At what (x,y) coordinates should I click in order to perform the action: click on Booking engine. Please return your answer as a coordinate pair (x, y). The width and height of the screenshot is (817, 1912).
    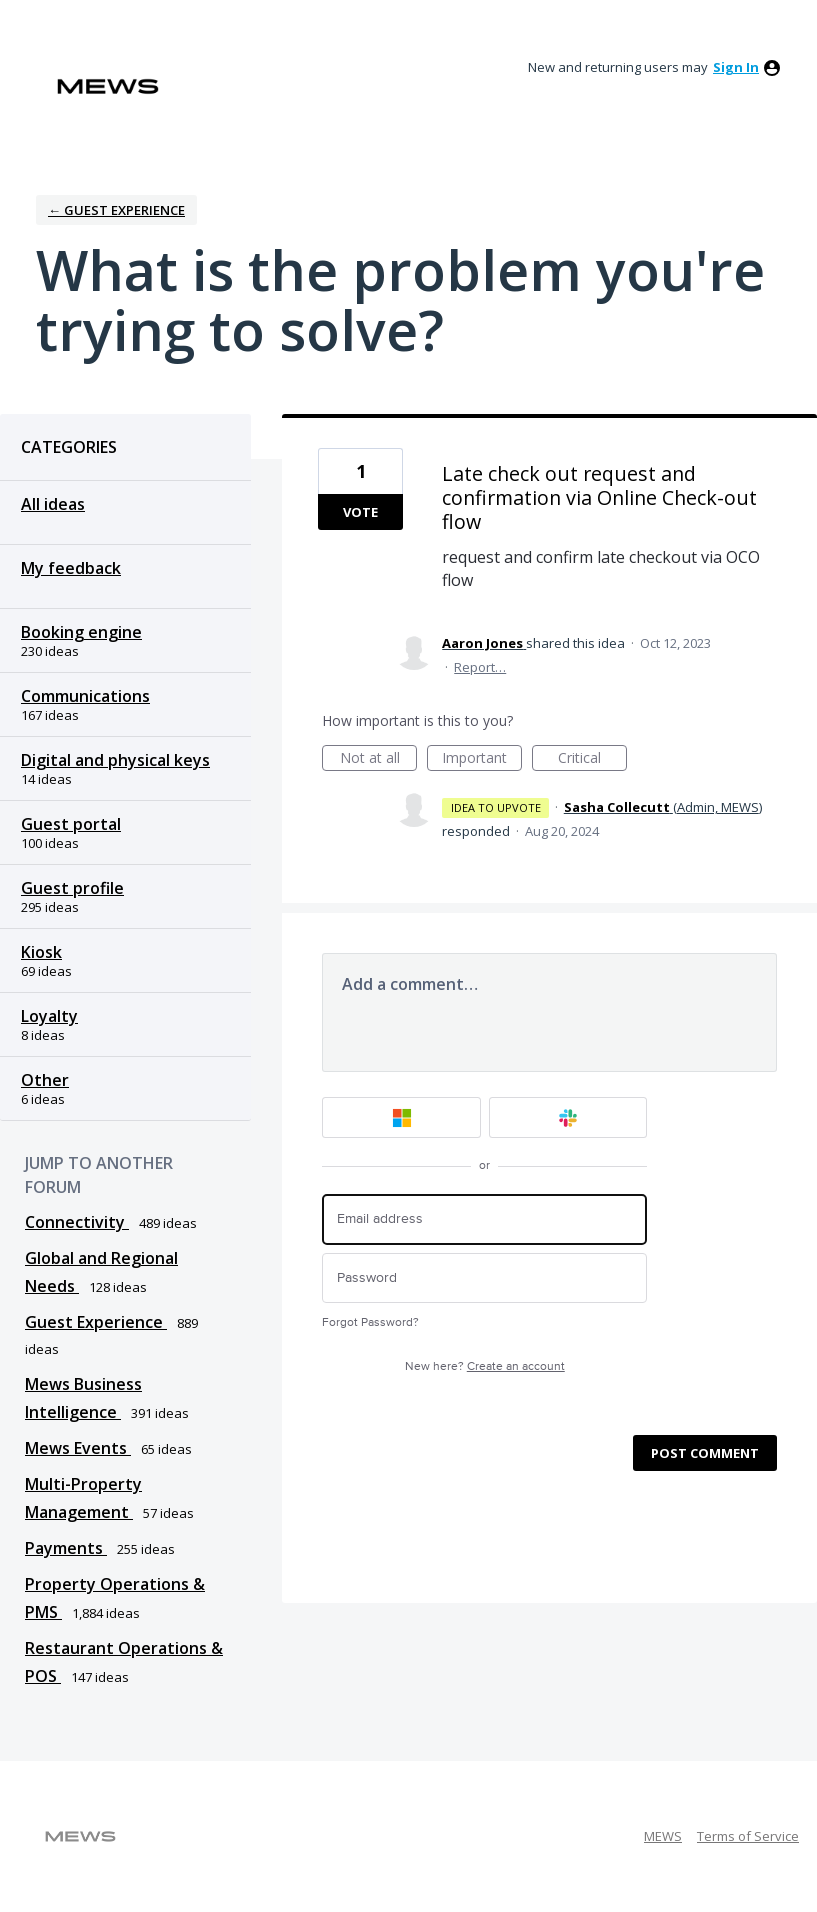
    Looking at the image, I should click on (81, 632).